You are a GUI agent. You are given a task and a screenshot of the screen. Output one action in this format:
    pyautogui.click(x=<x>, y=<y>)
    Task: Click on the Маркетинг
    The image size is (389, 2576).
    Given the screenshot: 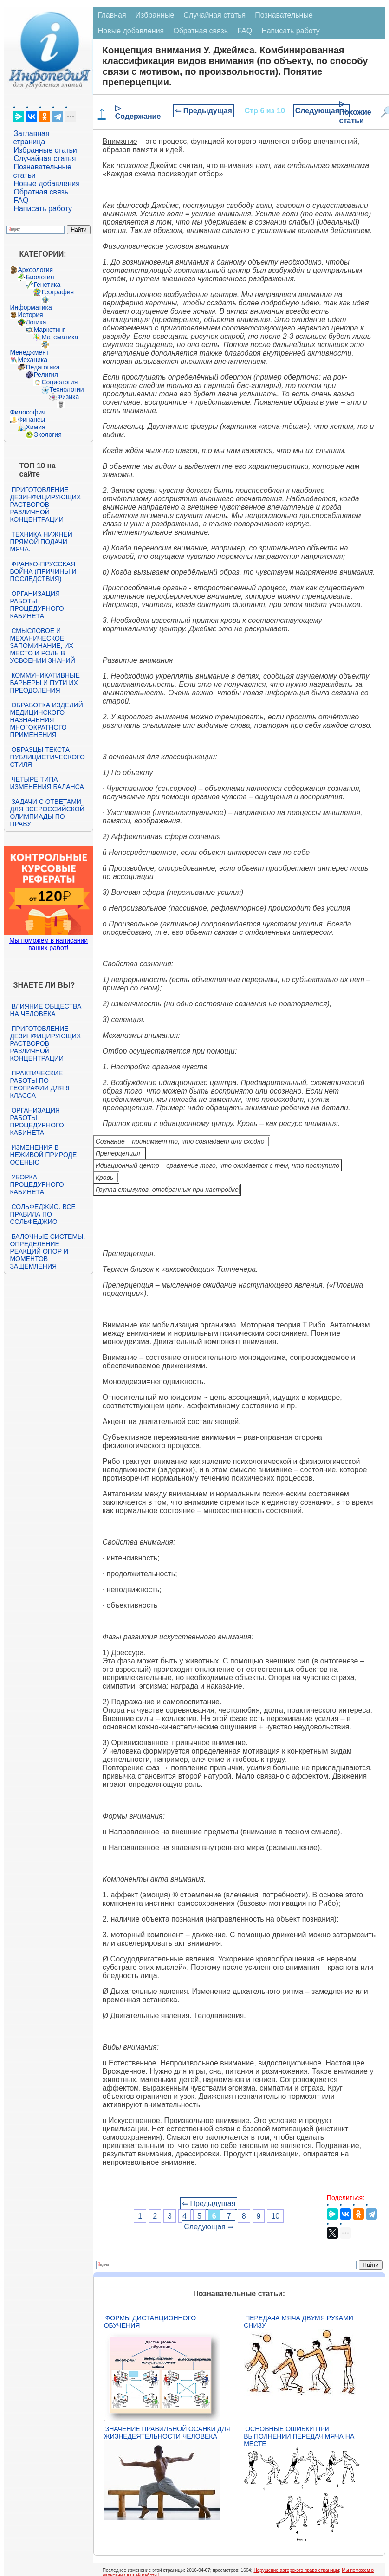 What is the action you would take?
    pyautogui.click(x=49, y=329)
    